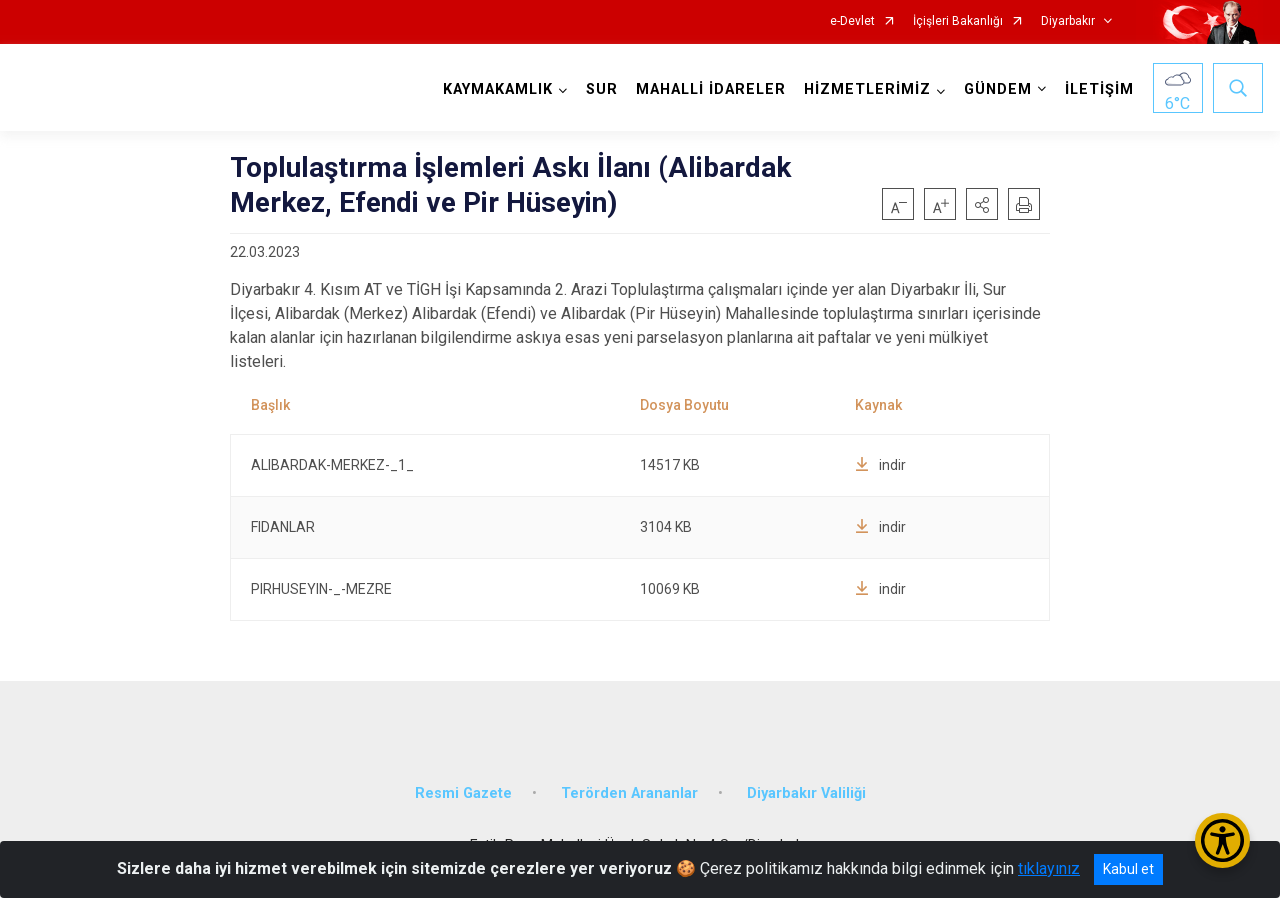 Image resolution: width=1280 pixels, height=898 pixels. Describe the element at coordinates (958, 21) in the screenshot. I see `İçişleri Bakanlığı` at that location.